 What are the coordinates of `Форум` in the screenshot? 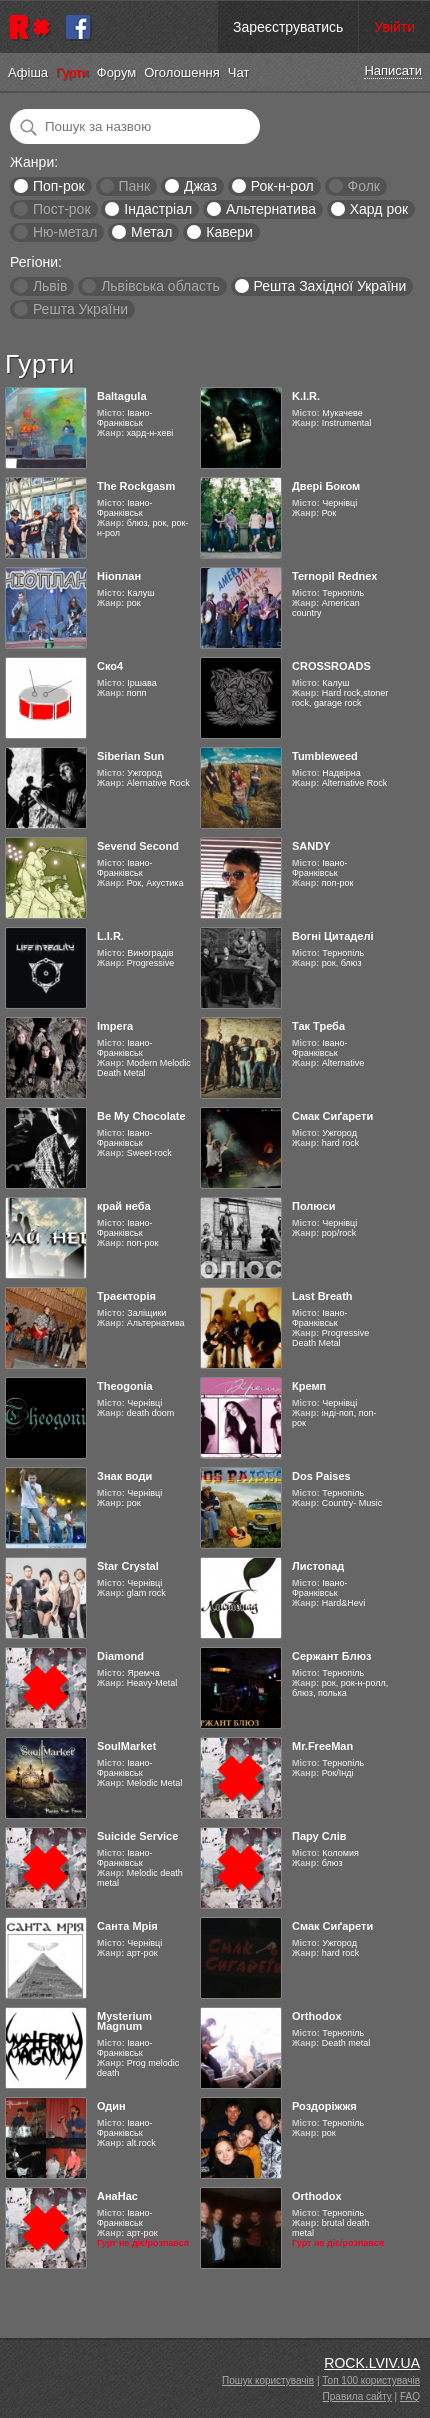 It's located at (117, 72).